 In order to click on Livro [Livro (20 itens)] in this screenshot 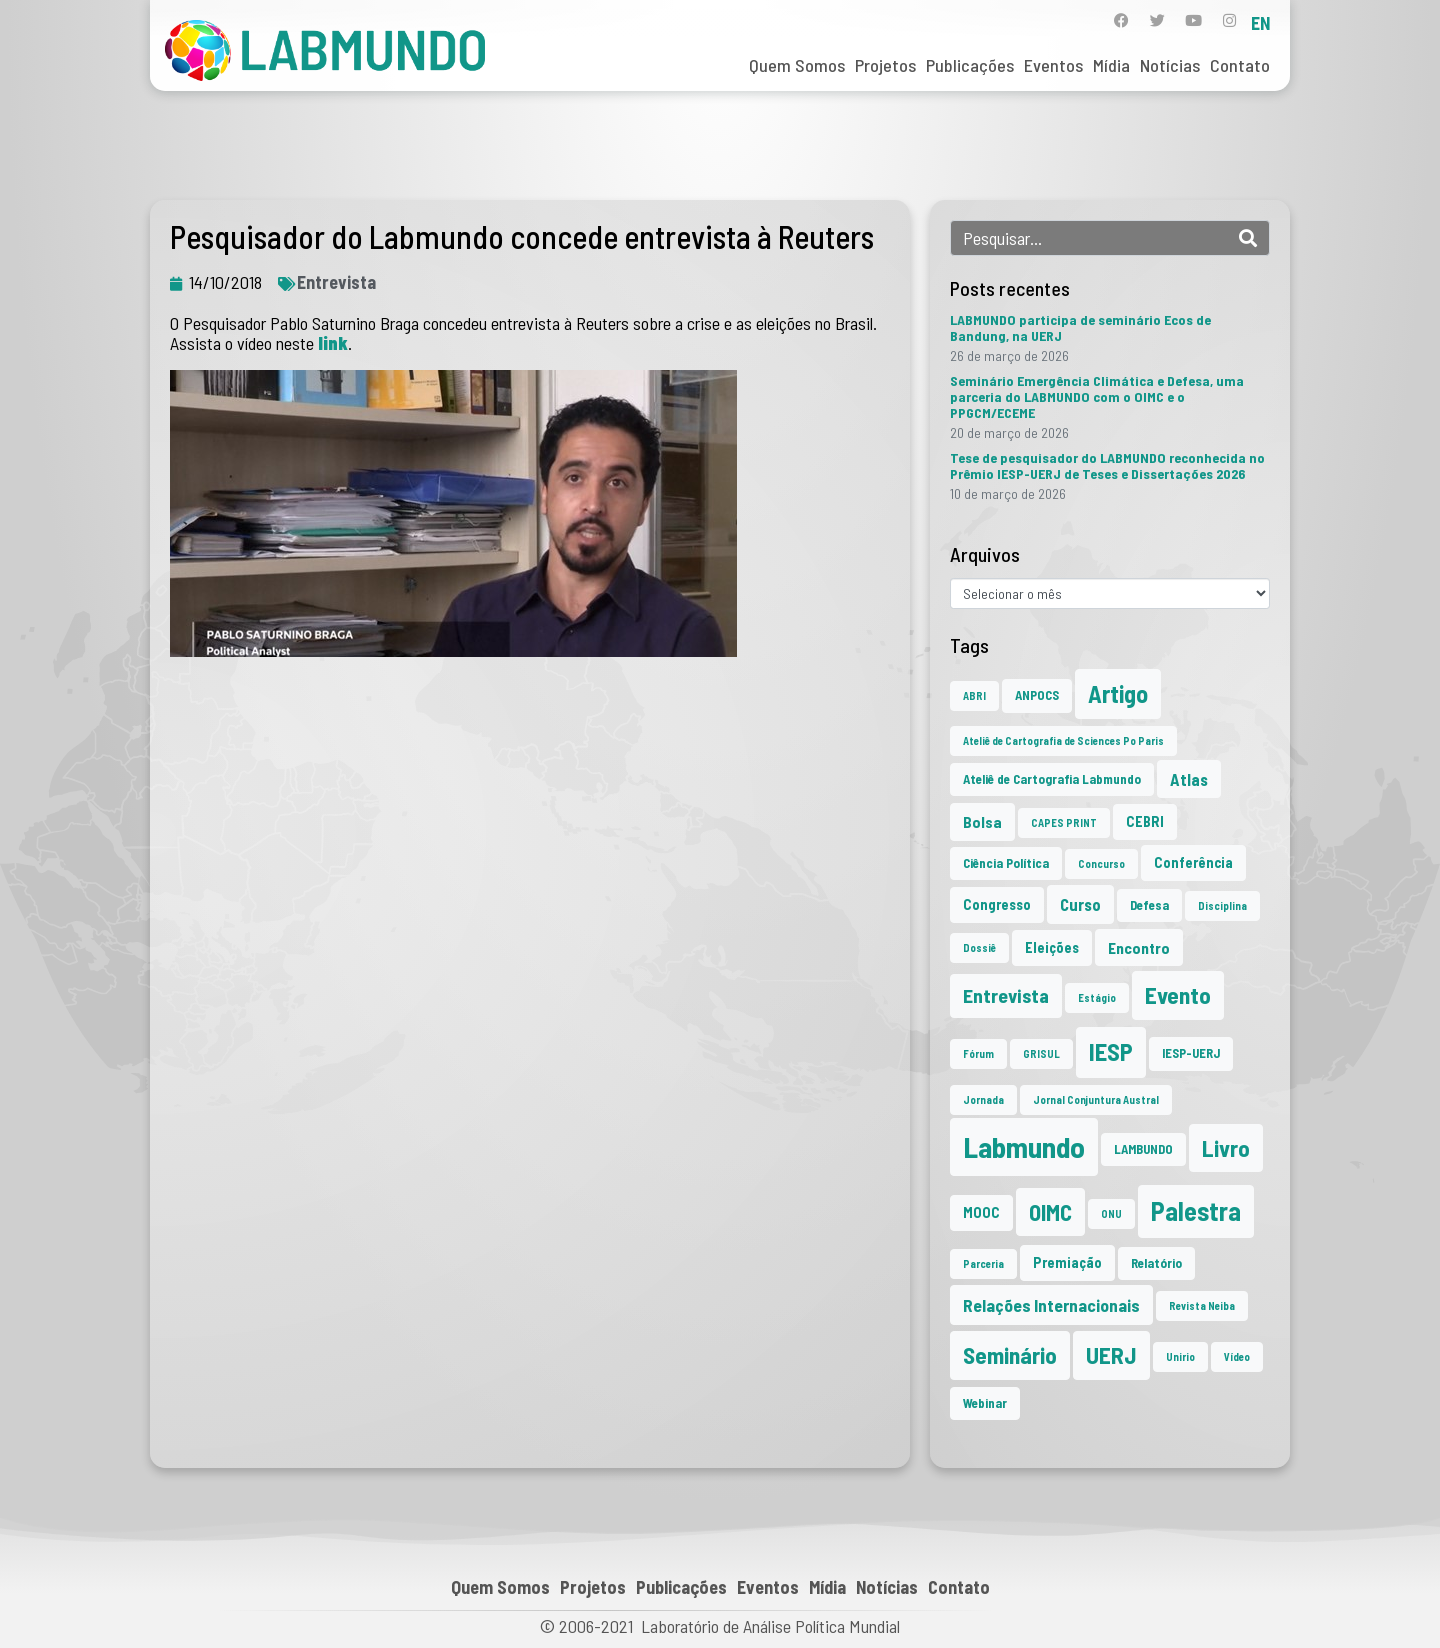, I will do `click(1226, 1148)`.